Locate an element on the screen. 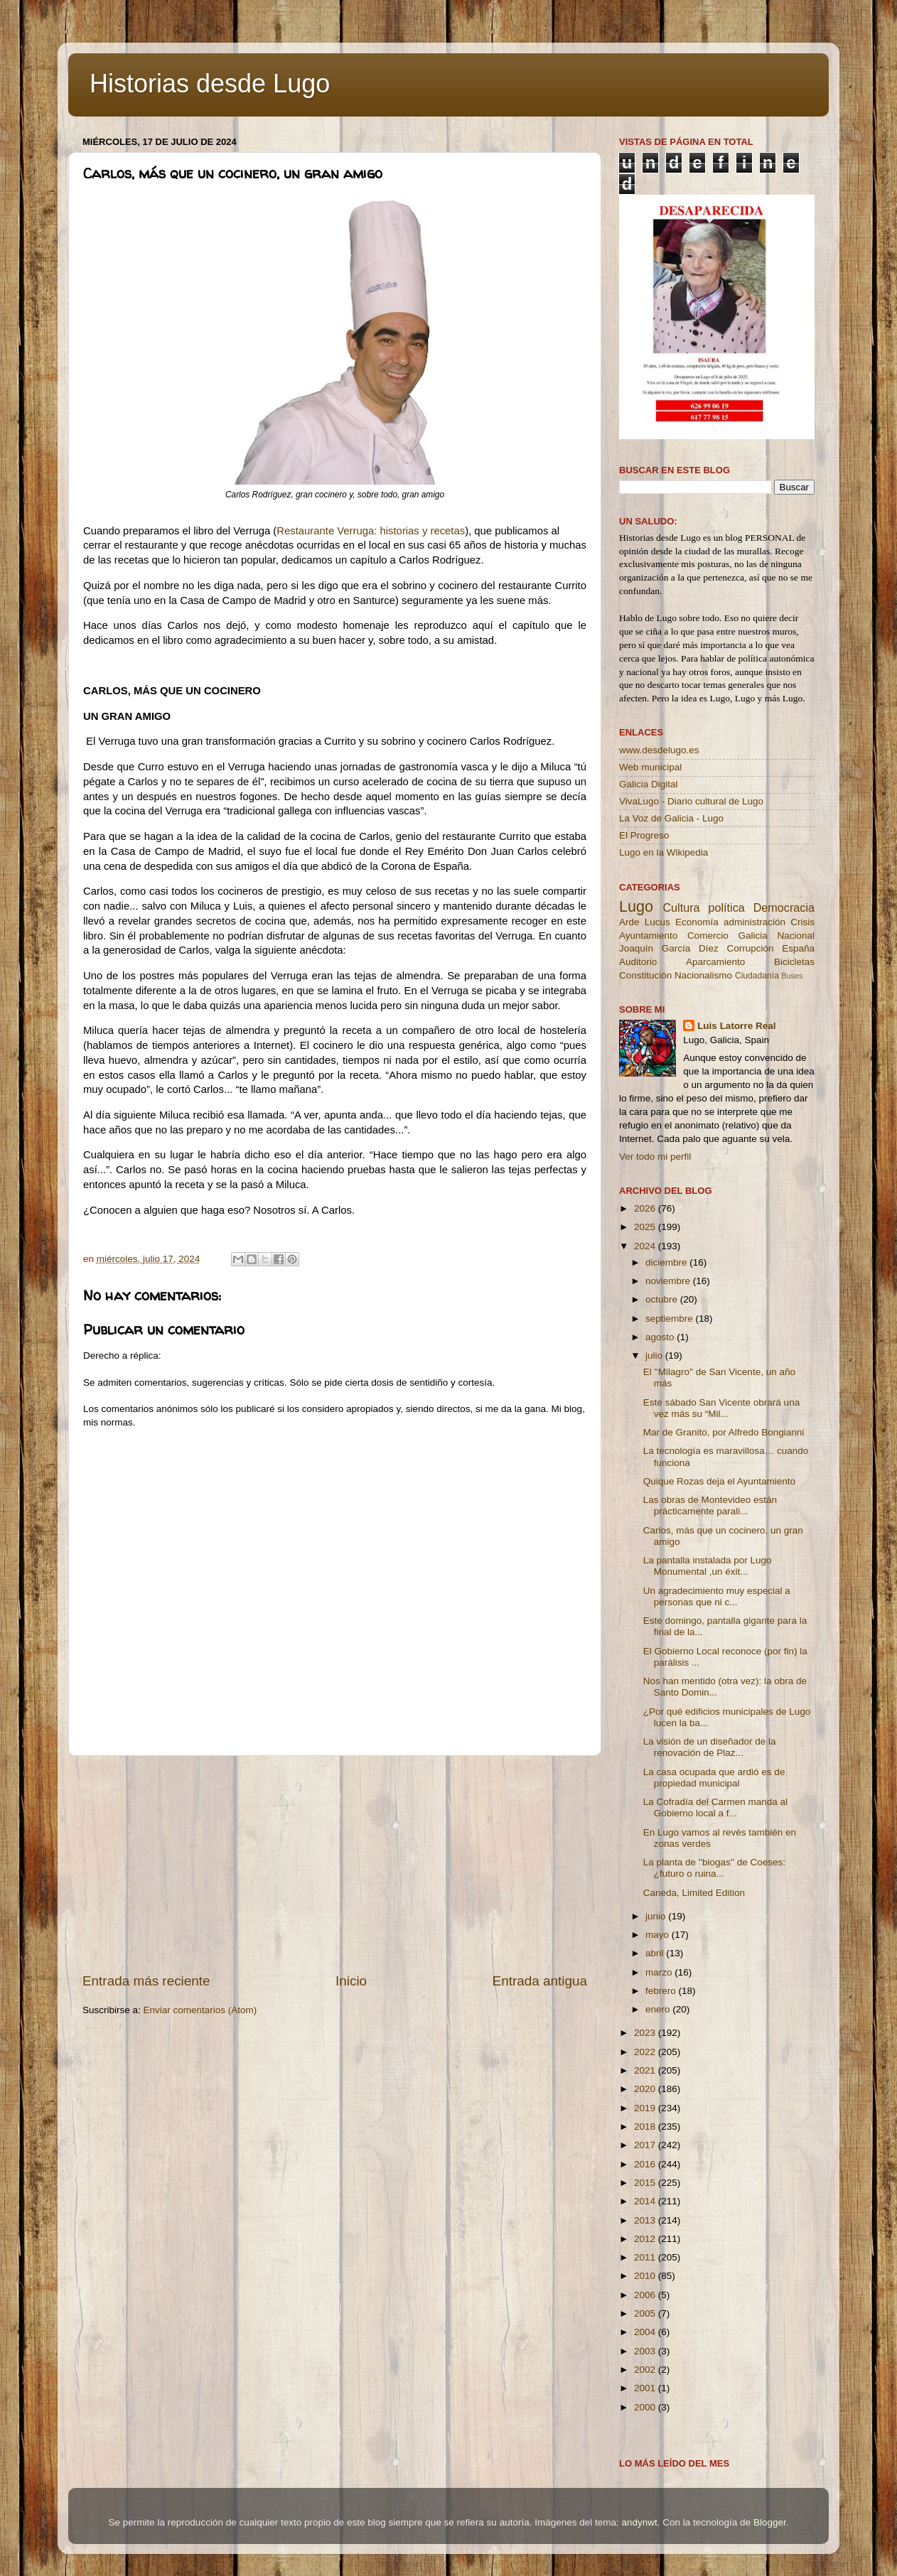 The height and width of the screenshot is (2576, 897). 2016 is located at coordinates (646, 2164).